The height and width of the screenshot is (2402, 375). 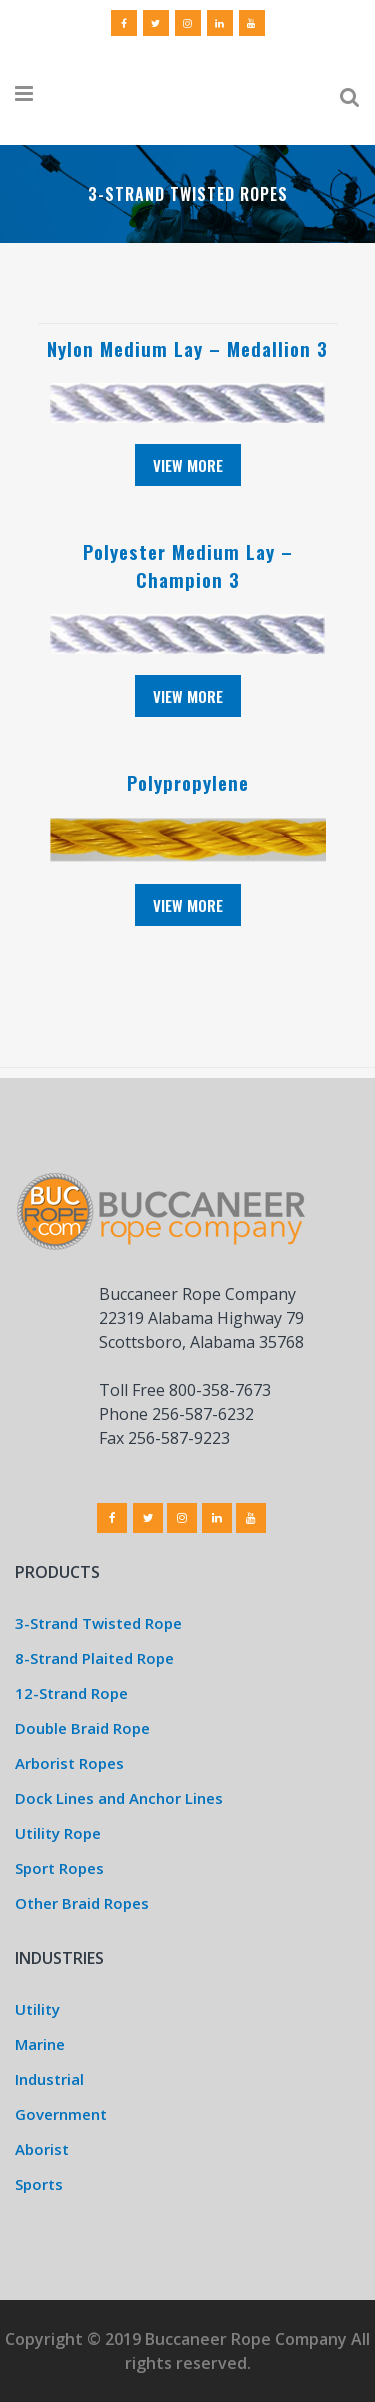 What do you see at coordinates (39, 2184) in the screenshot?
I see `Sports` at bounding box center [39, 2184].